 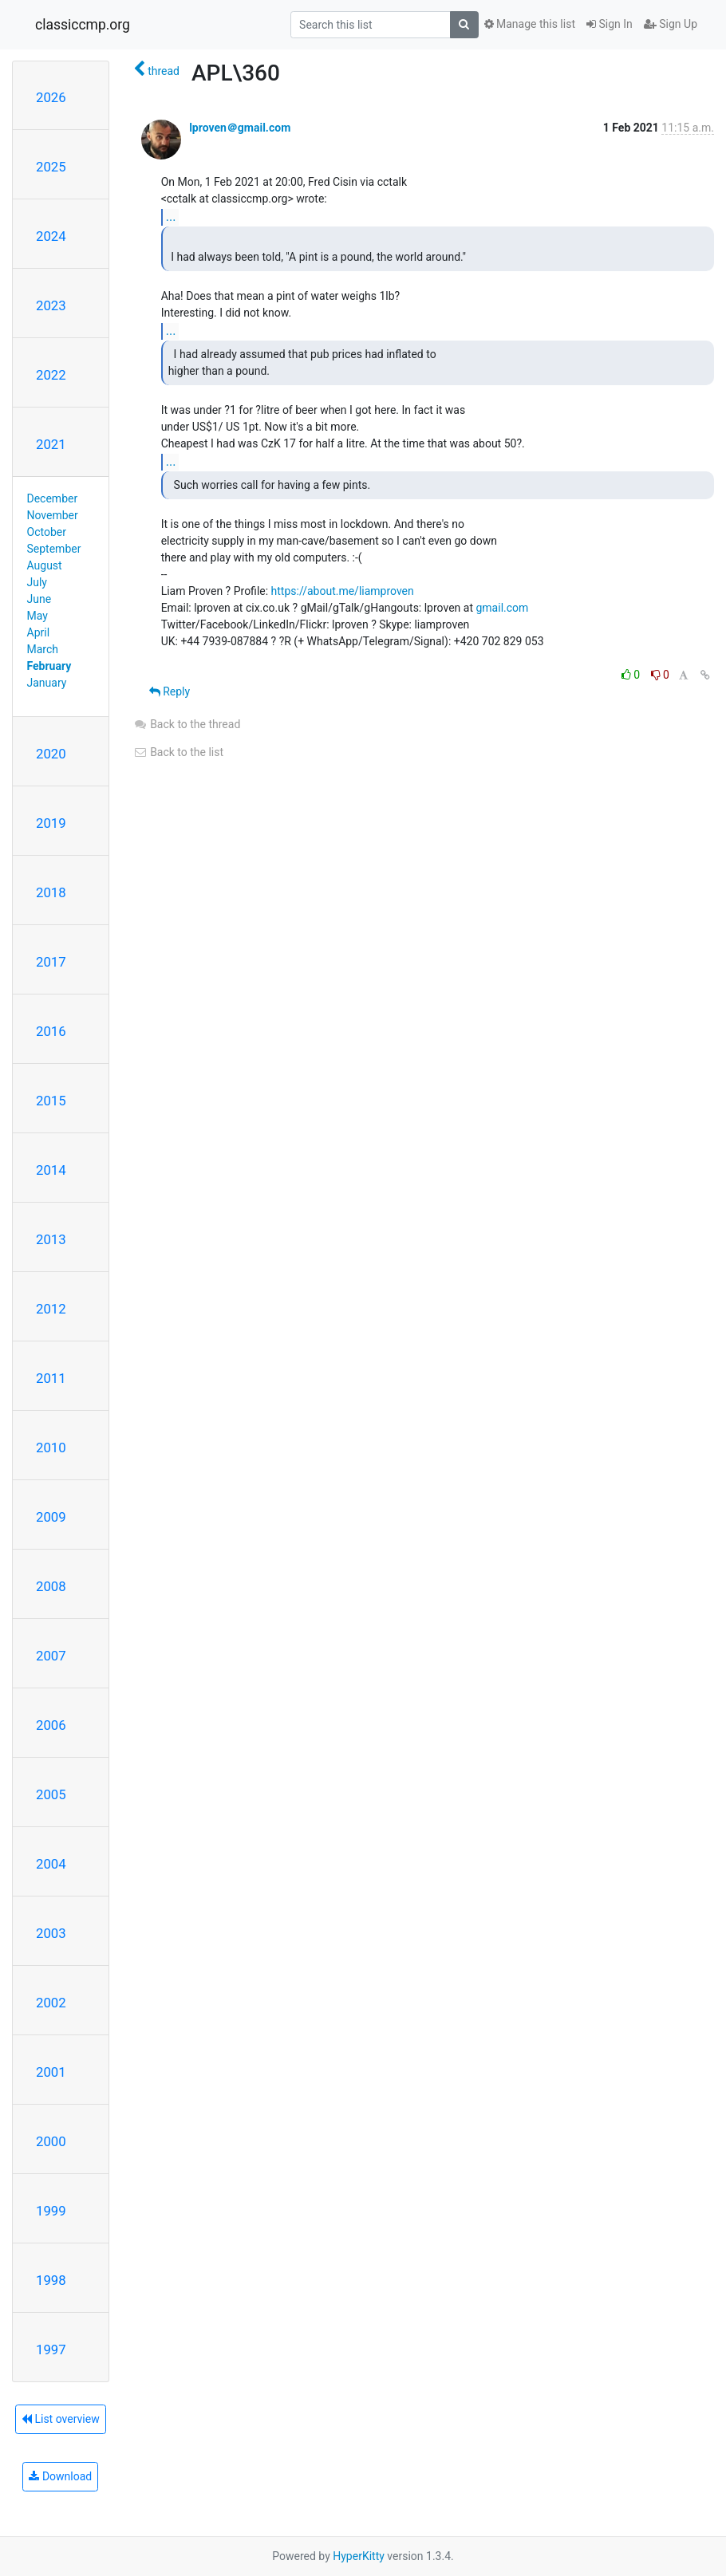 I want to click on May, so click(x=37, y=615).